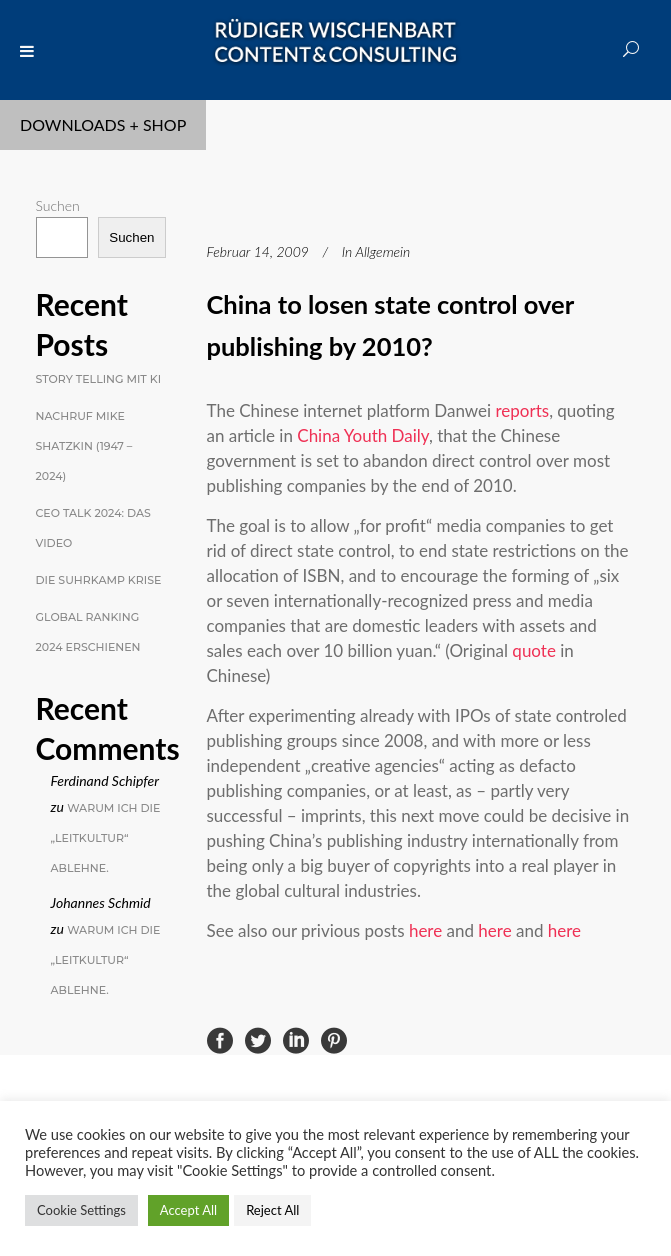  What do you see at coordinates (272, 1210) in the screenshot?
I see `Reject All [button]` at bounding box center [272, 1210].